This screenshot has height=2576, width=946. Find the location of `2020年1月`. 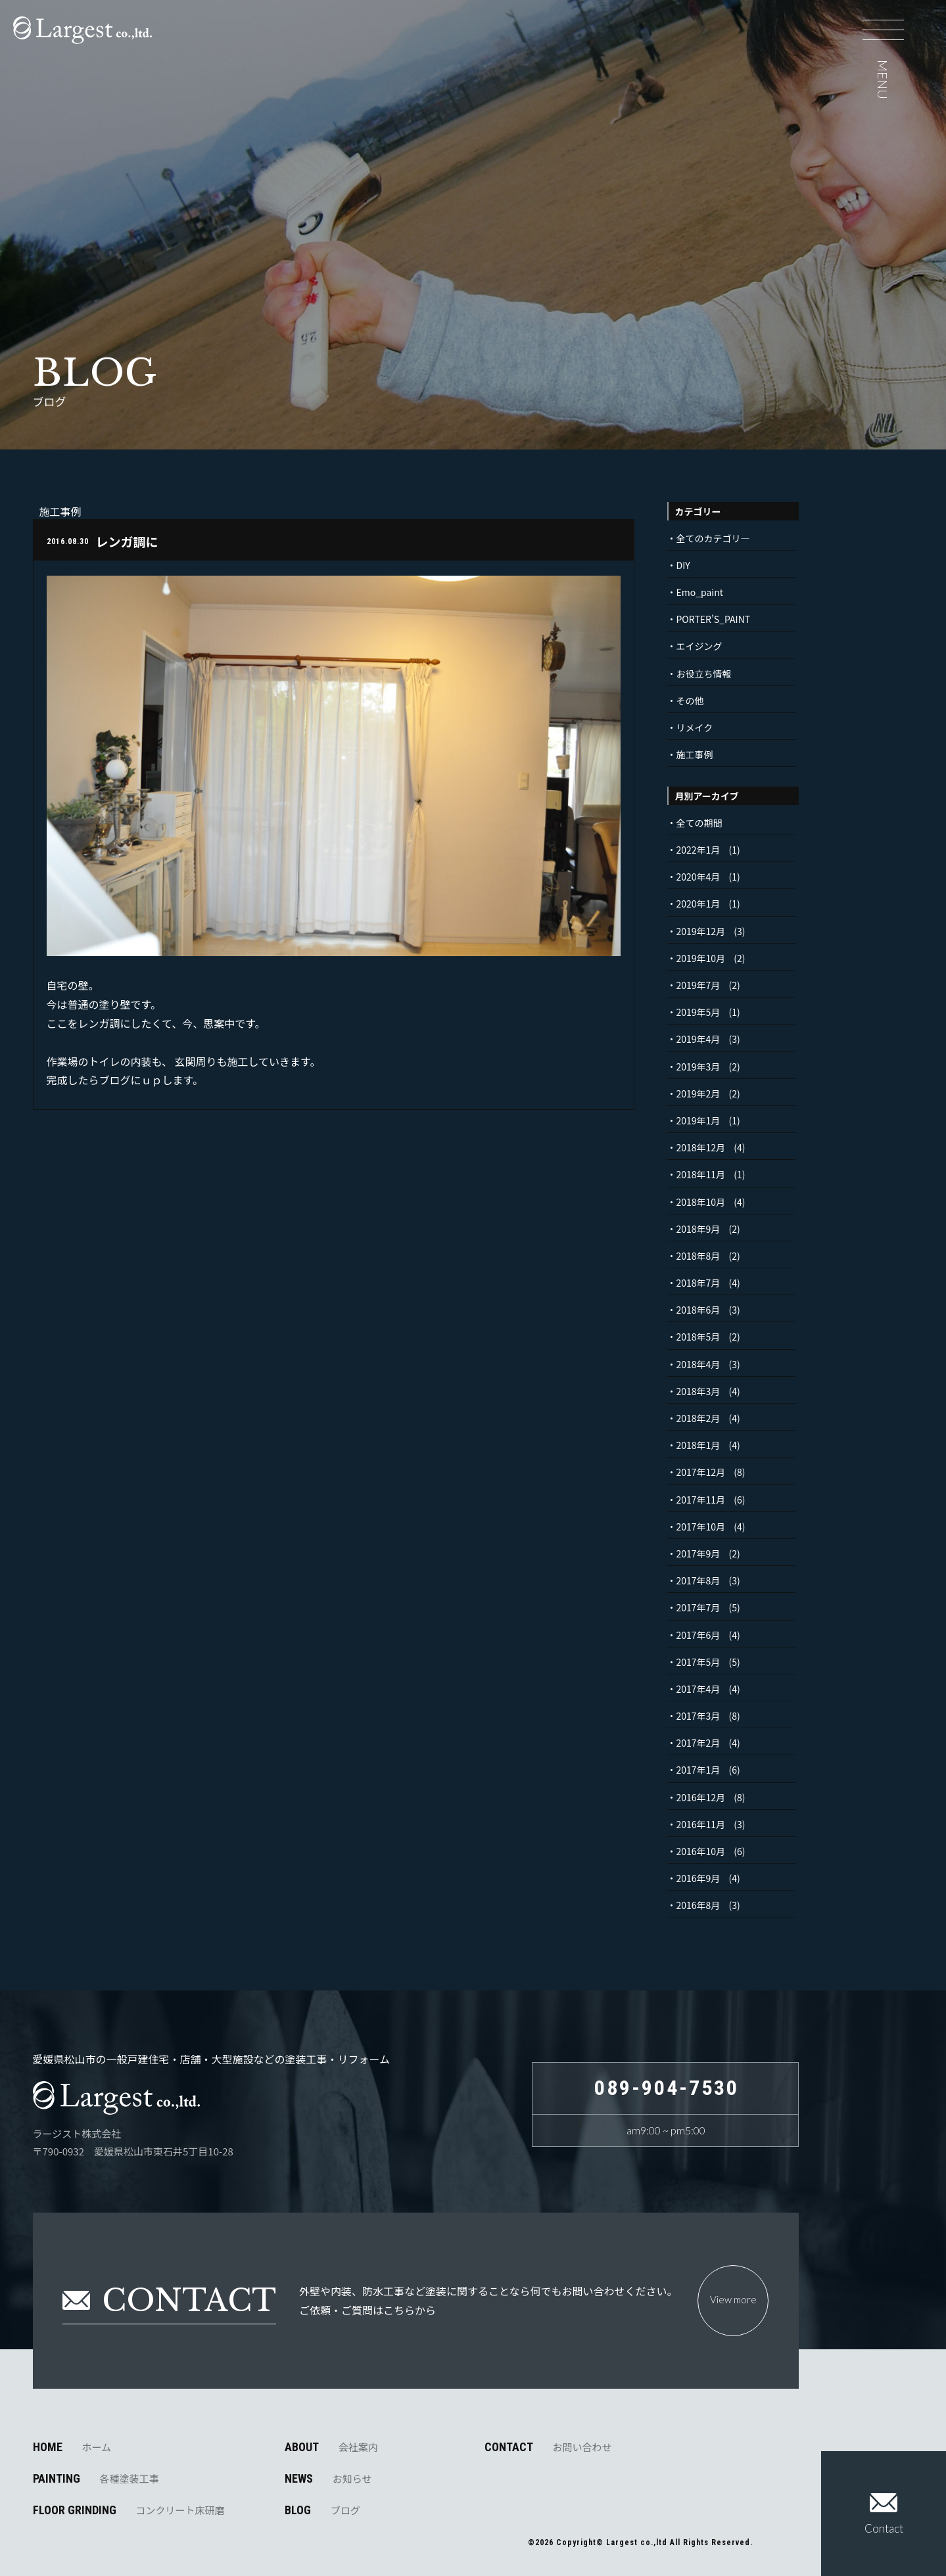

2020年1月 is located at coordinates (698, 903).